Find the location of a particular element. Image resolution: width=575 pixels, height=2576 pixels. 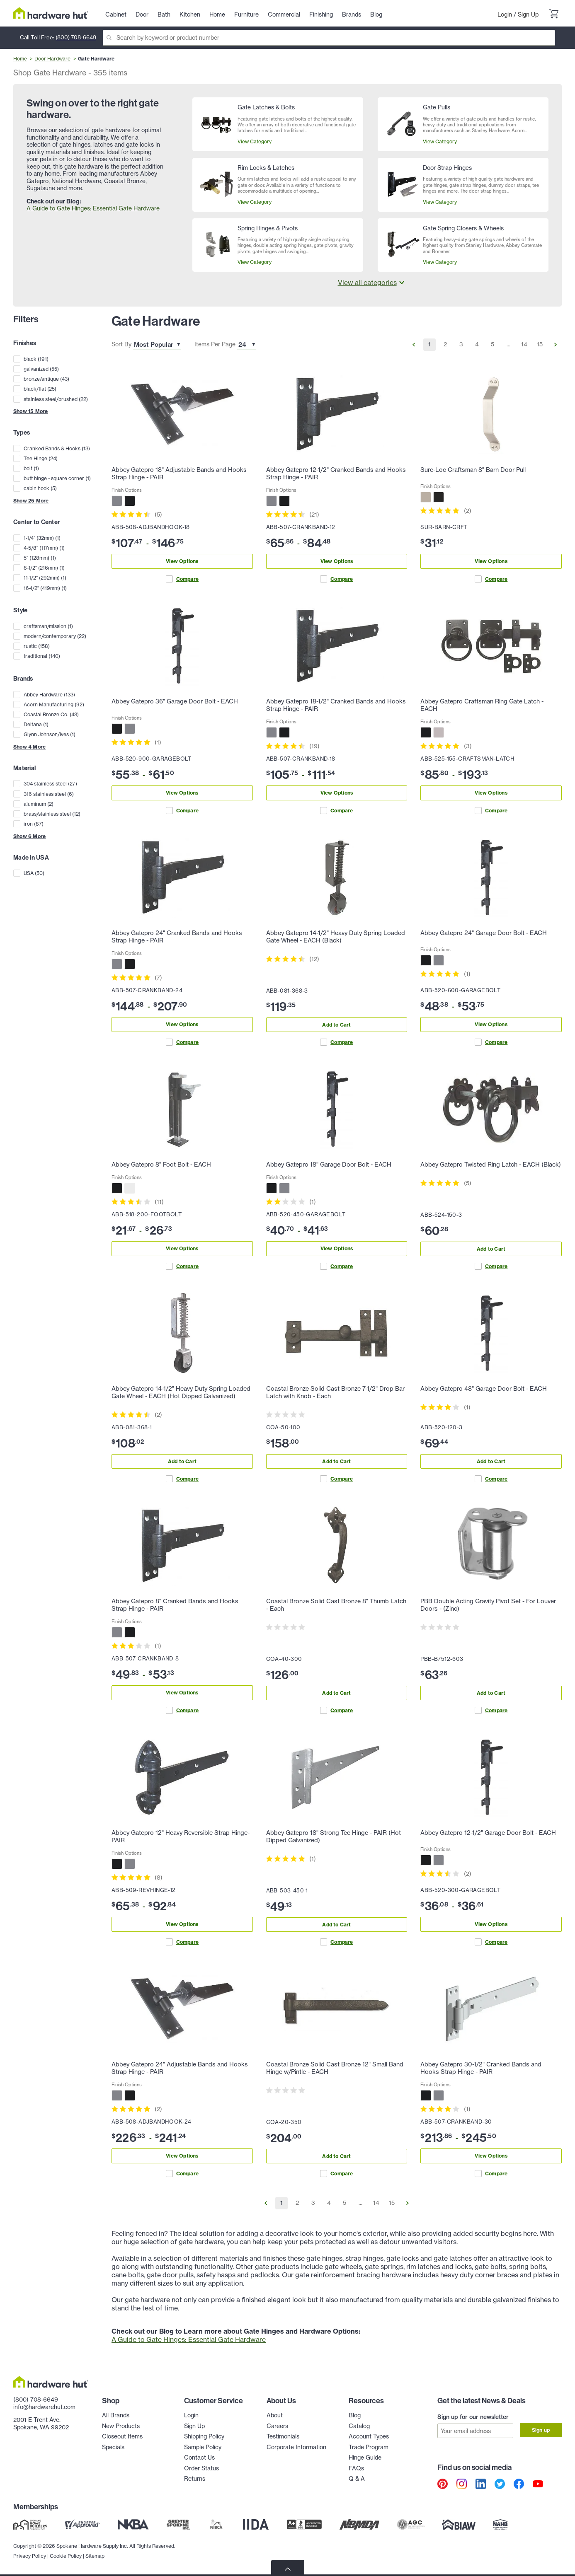

Trade Program is located at coordinates (368, 2447).